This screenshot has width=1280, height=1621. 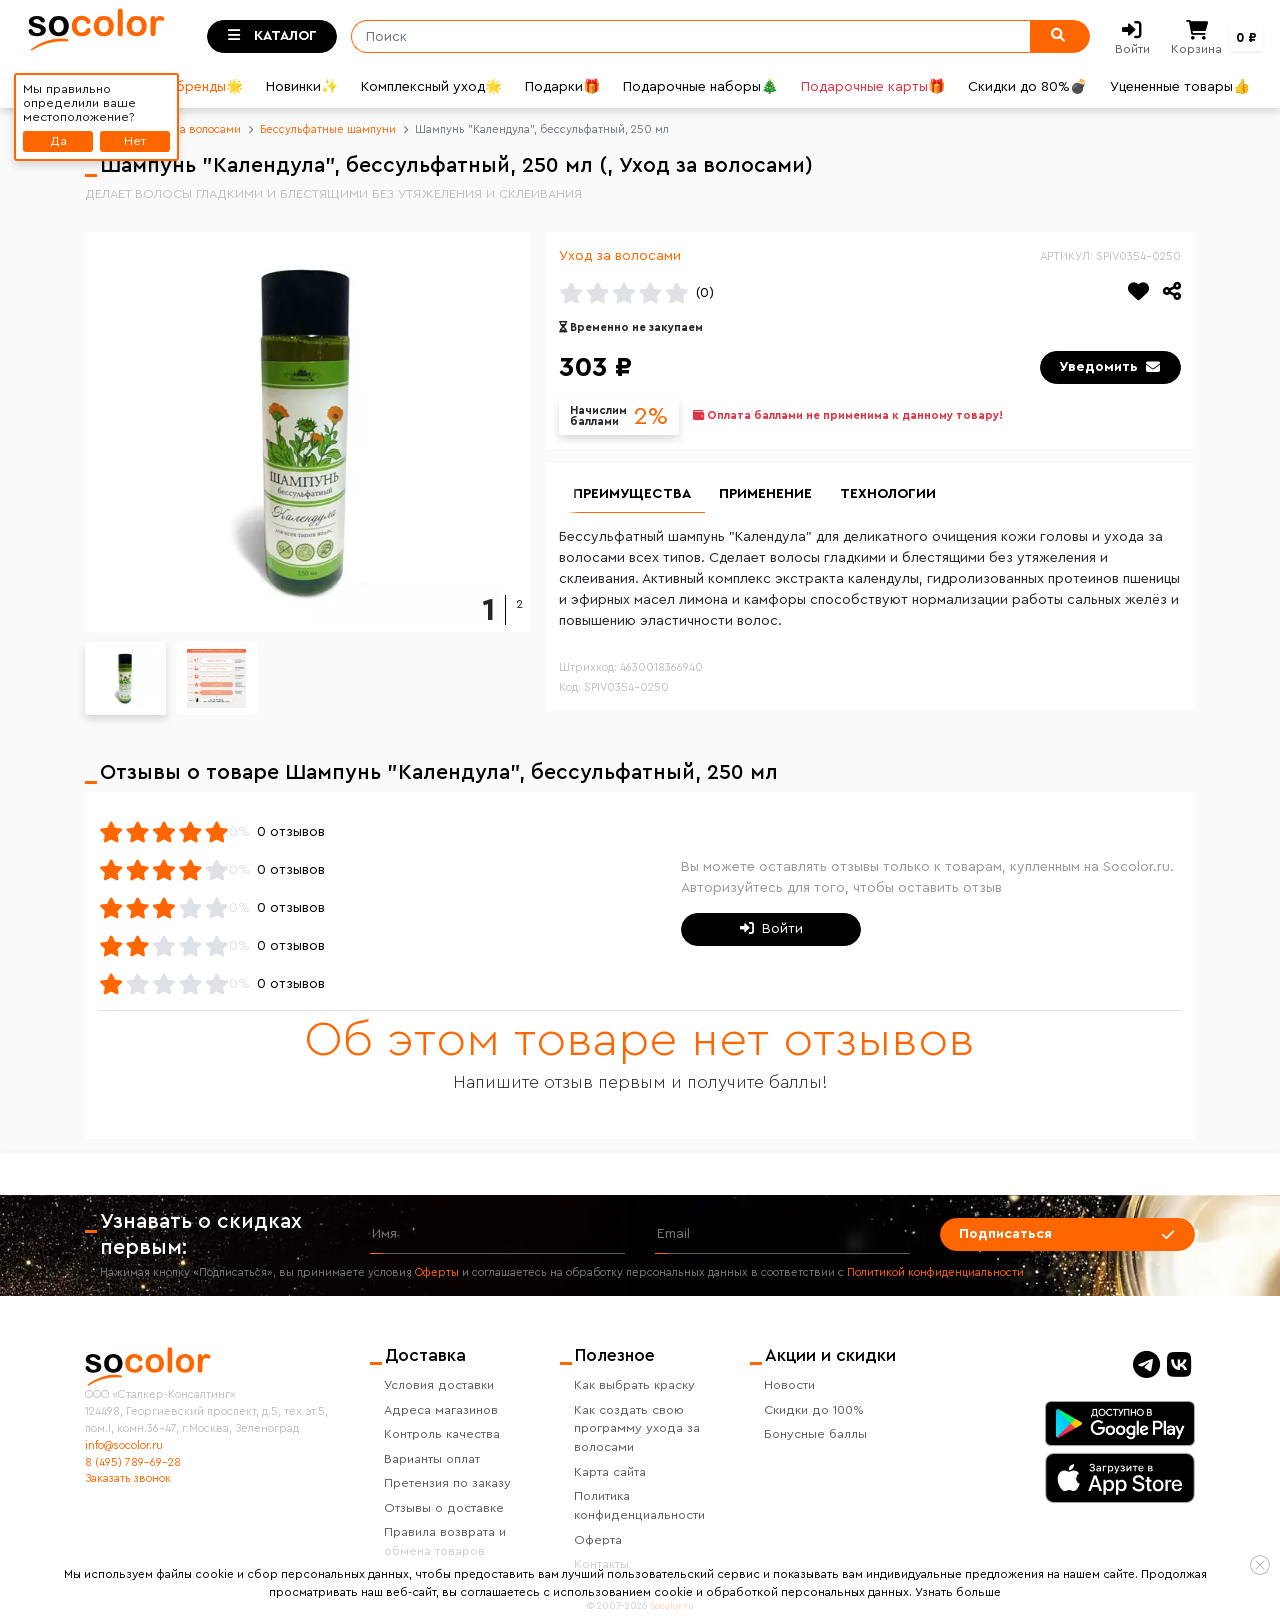 I want to click on Правила возврата и обмена товаров, so click(x=445, y=1541).